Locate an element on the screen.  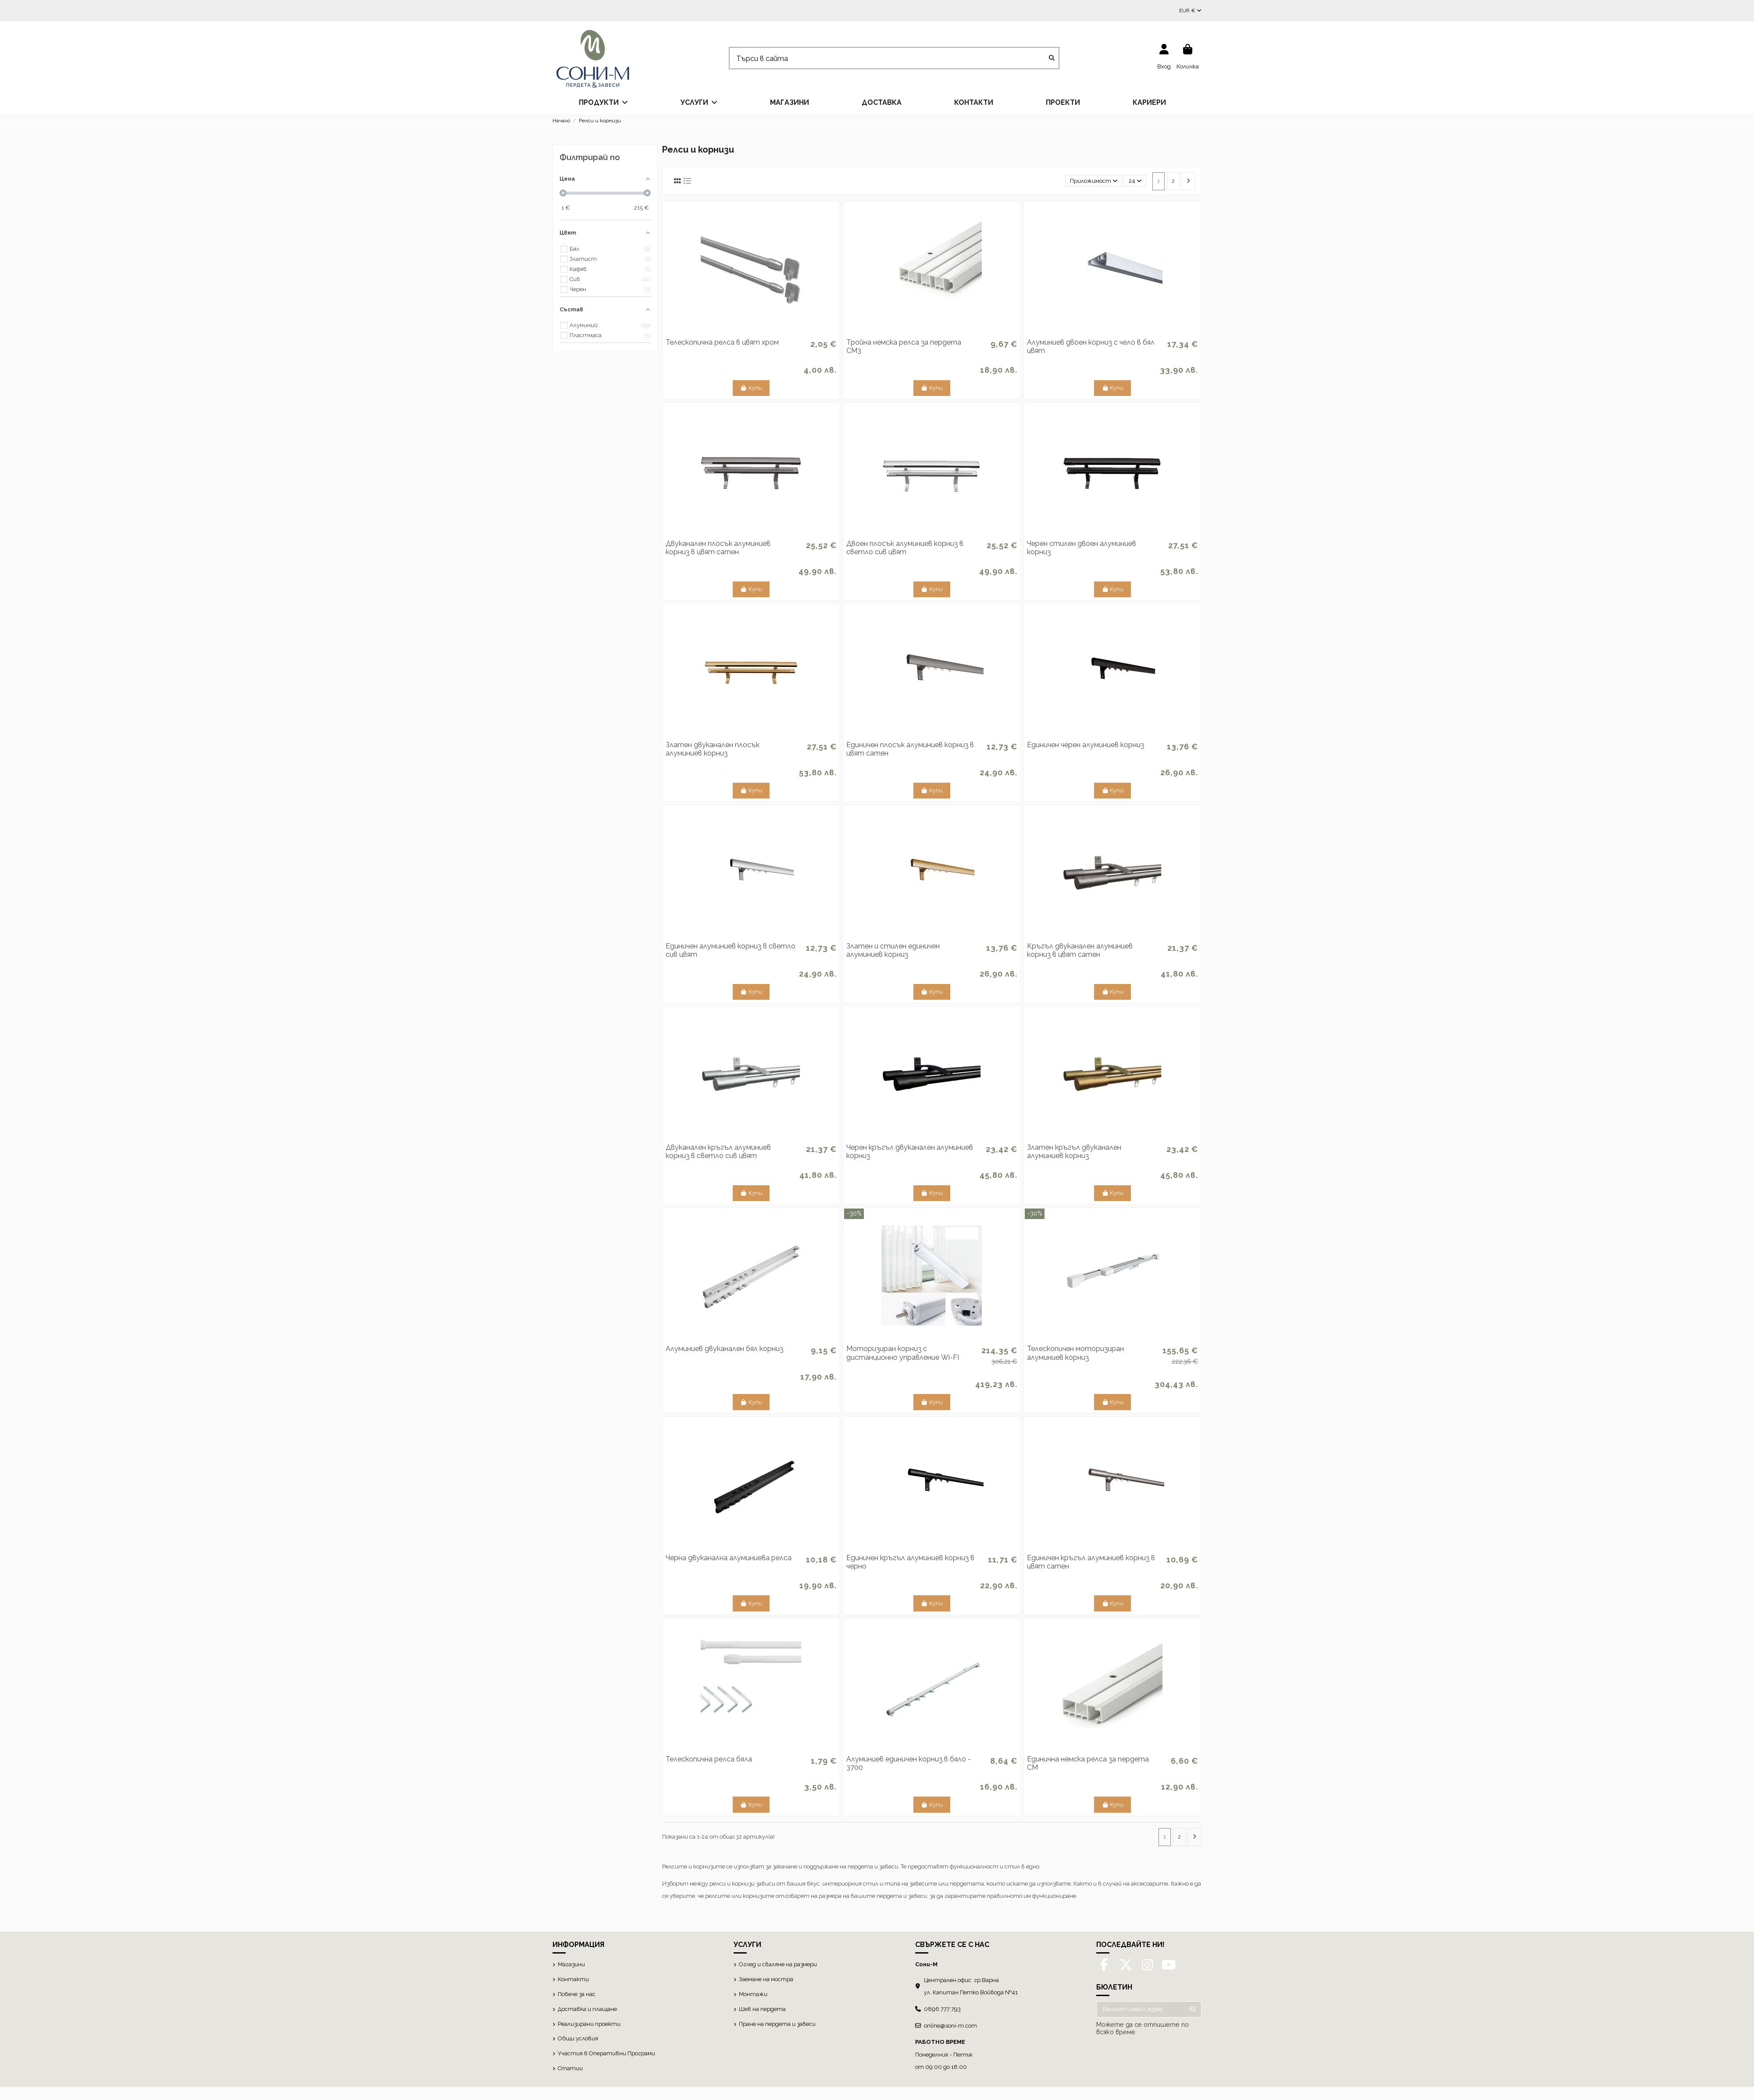
Кръгъл двуканален алуминиев корниз в цвят сатен is located at coordinates (1080, 950).